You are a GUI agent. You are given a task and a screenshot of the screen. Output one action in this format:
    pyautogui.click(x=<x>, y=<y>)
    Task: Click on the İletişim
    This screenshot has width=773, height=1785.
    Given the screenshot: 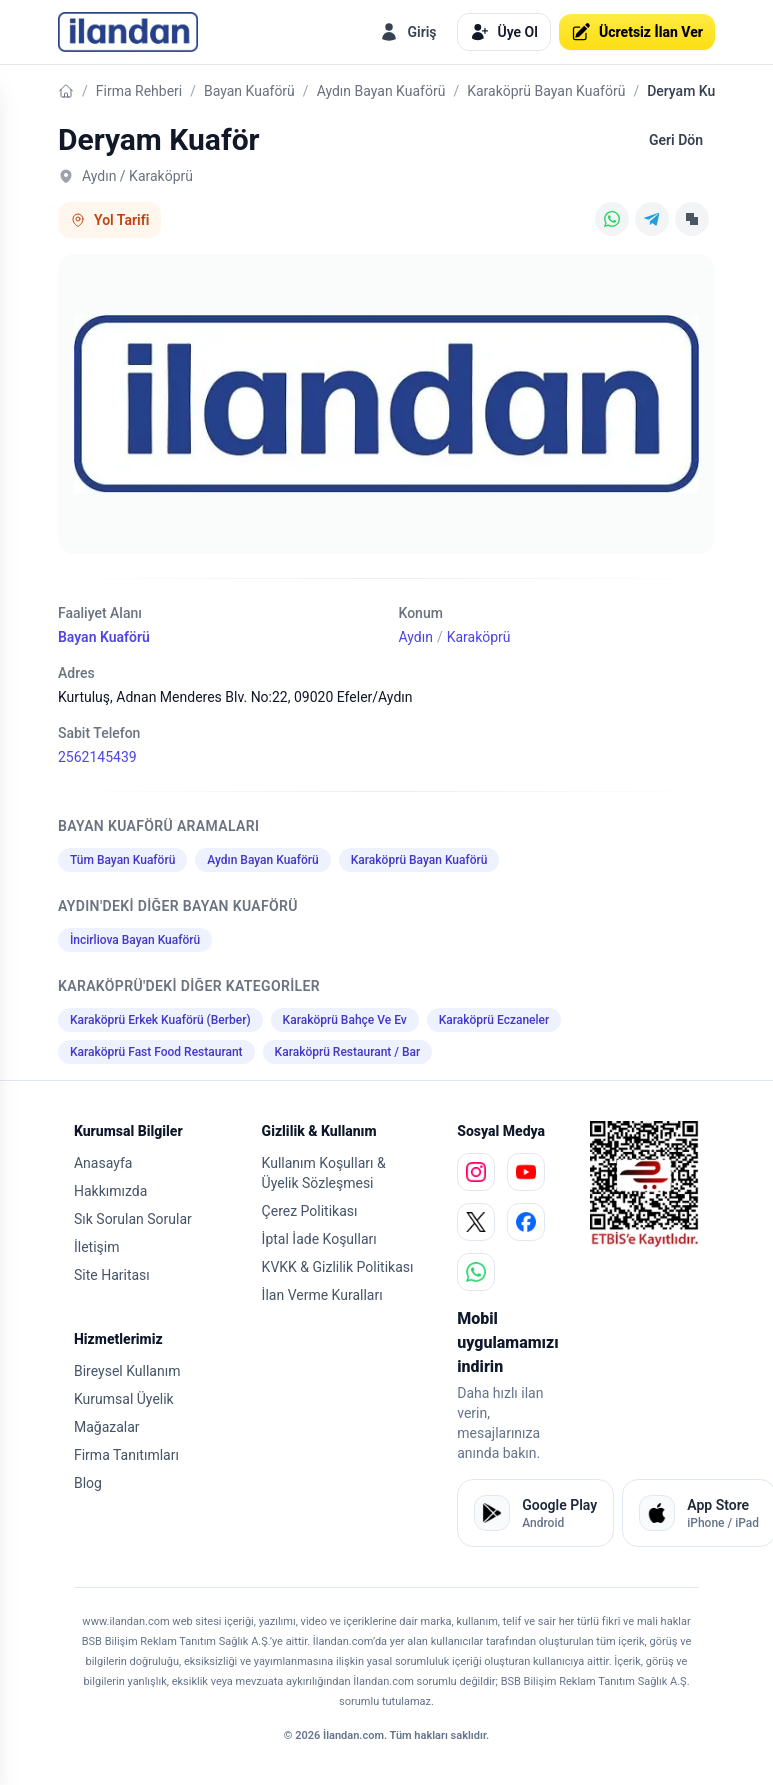 What is the action you would take?
    pyautogui.click(x=97, y=1247)
    